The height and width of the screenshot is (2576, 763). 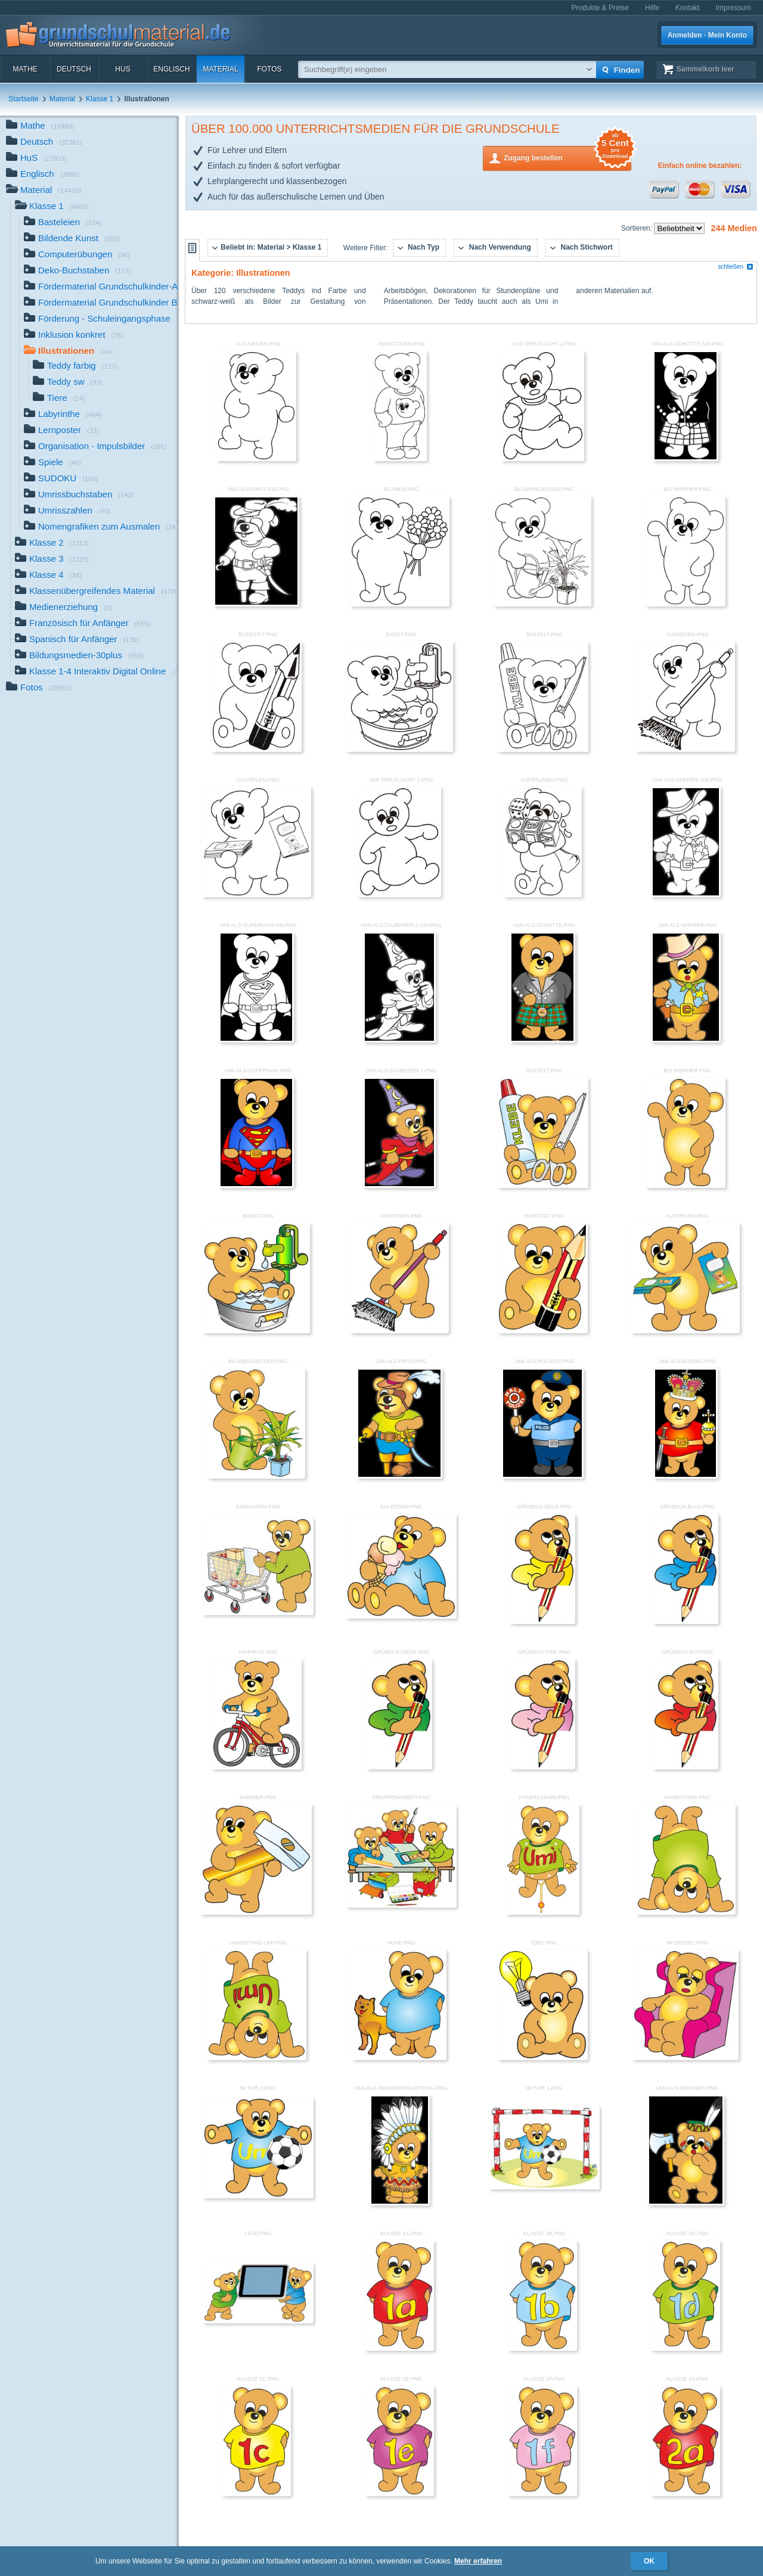 What do you see at coordinates (637, 228) in the screenshot?
I see `Sortieren:` at bounding box center [637, 228].